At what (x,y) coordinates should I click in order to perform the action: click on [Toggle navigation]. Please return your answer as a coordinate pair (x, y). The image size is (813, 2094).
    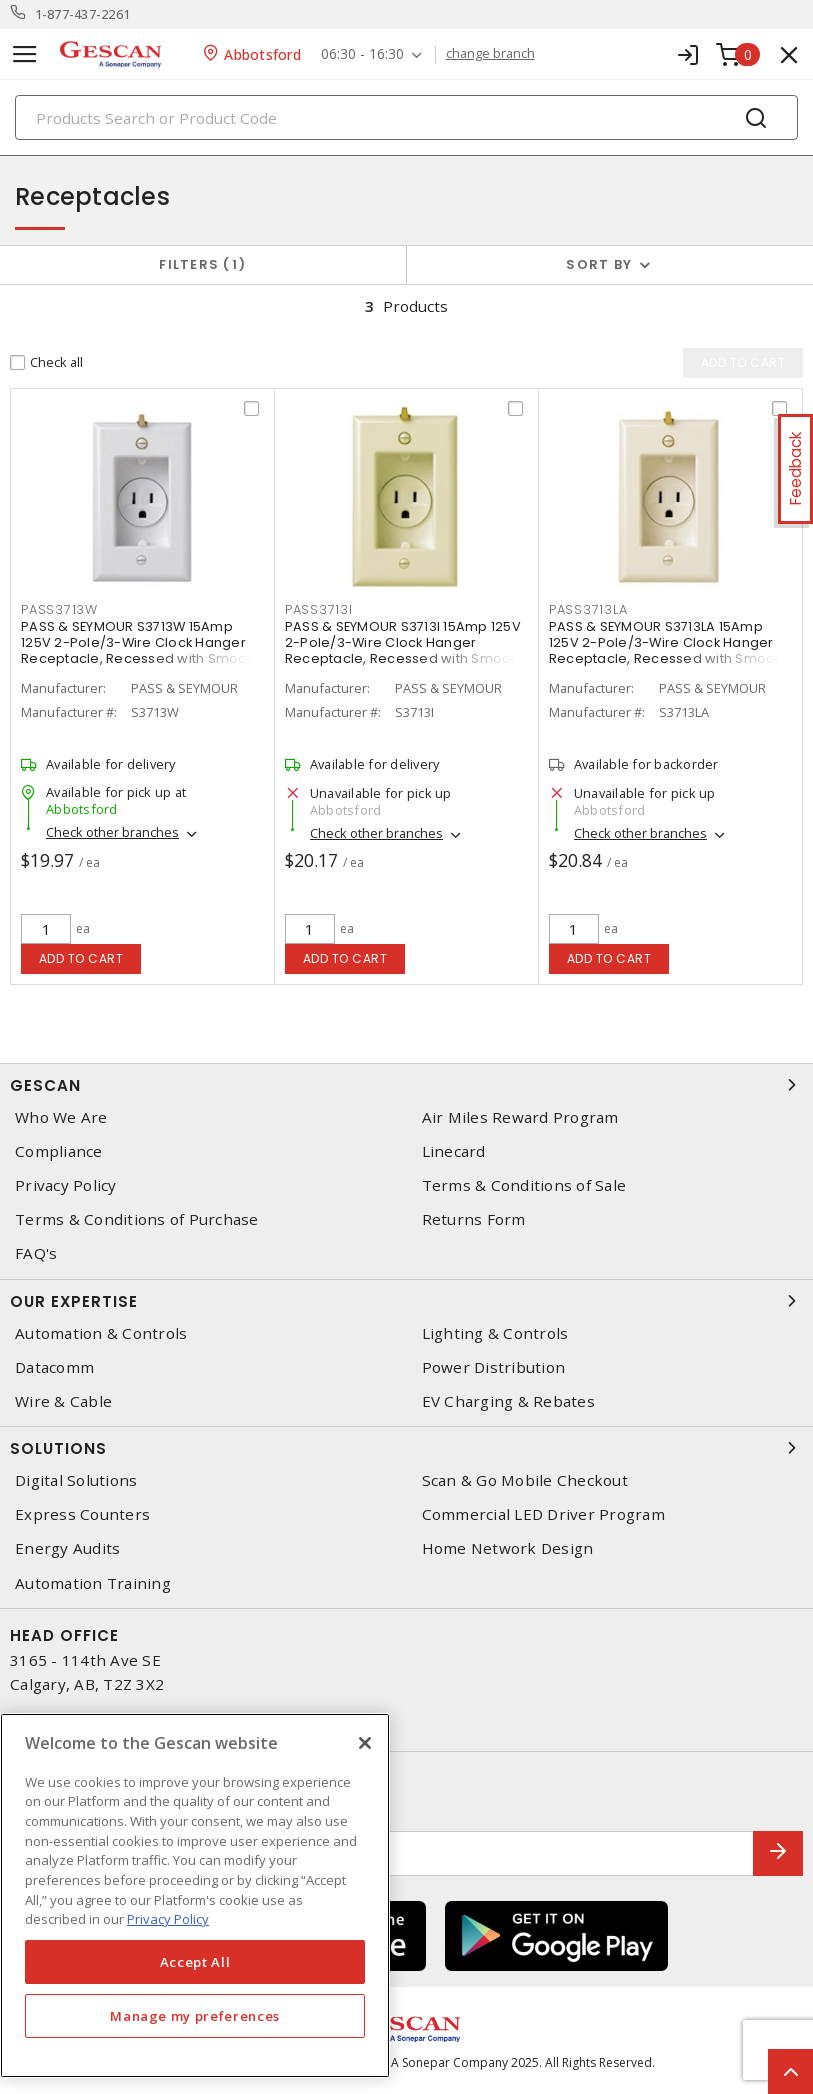
    Looking at the image, I should click on (25, 54).